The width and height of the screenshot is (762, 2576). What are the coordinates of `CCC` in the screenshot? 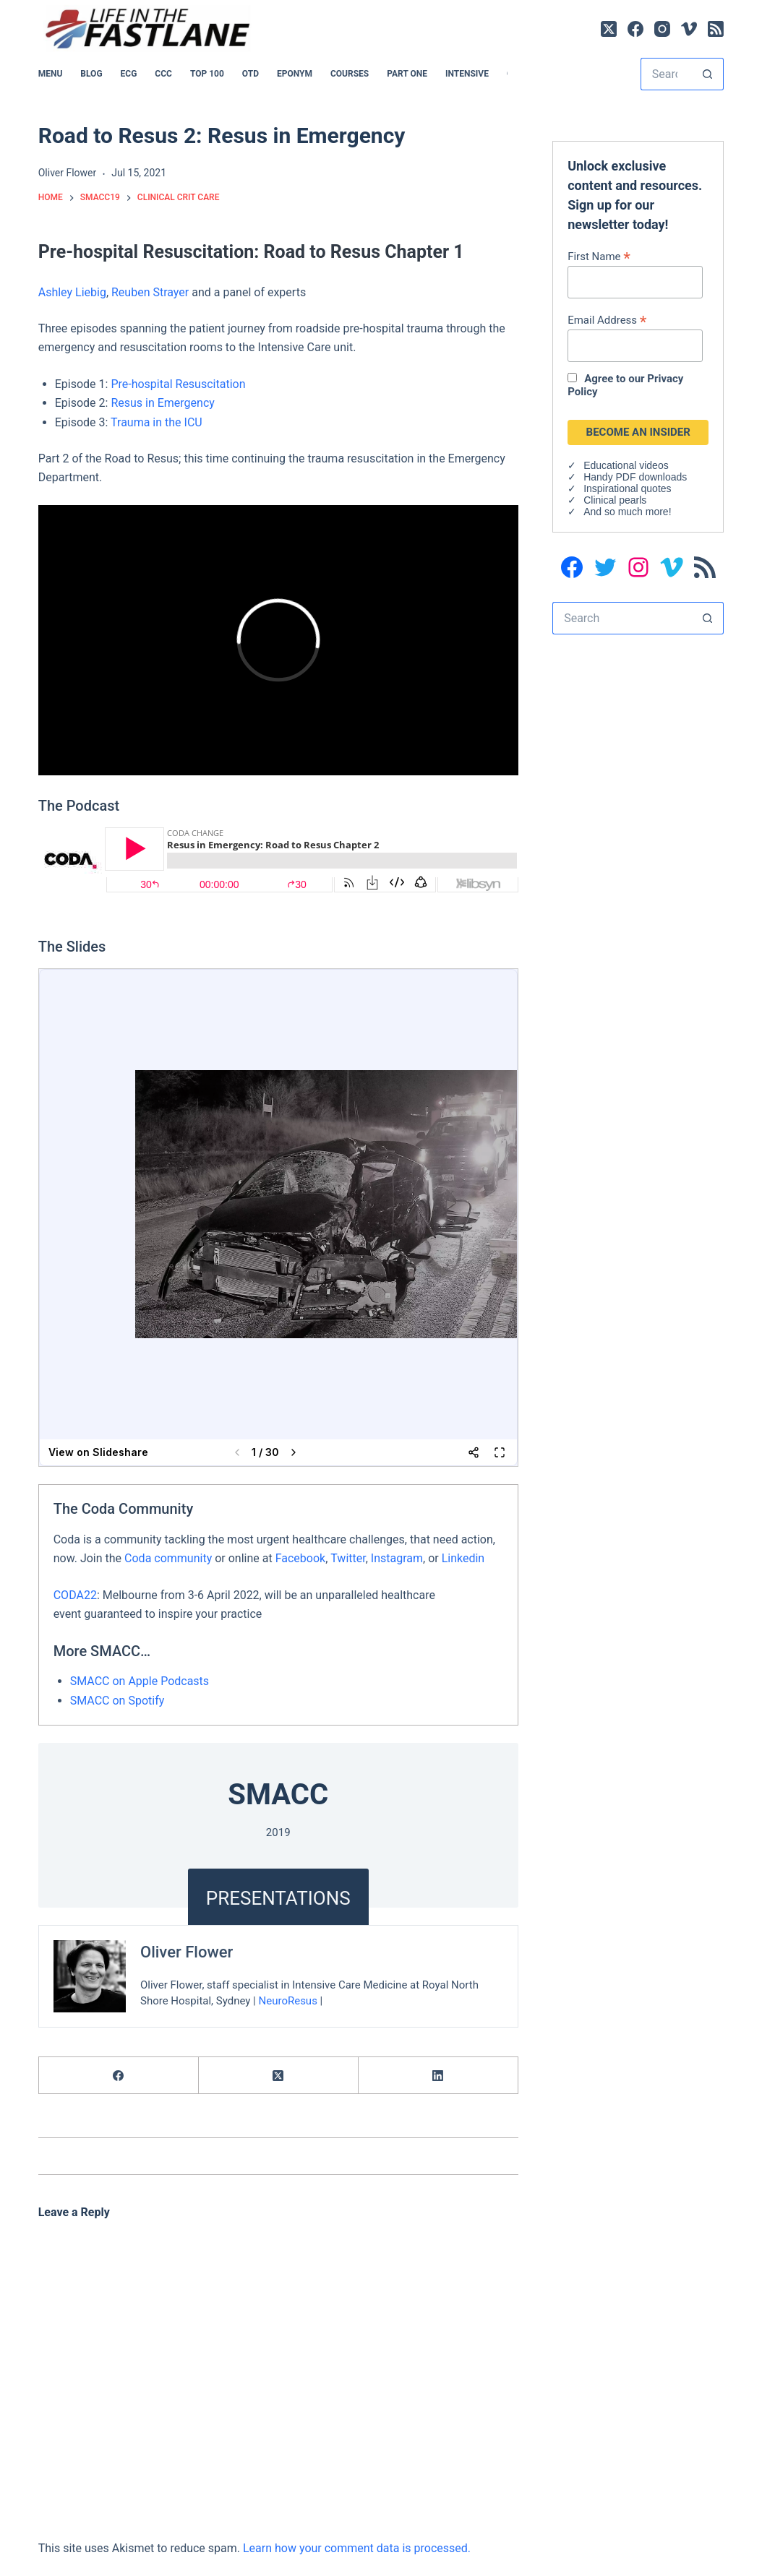 It's located at (163, 74).